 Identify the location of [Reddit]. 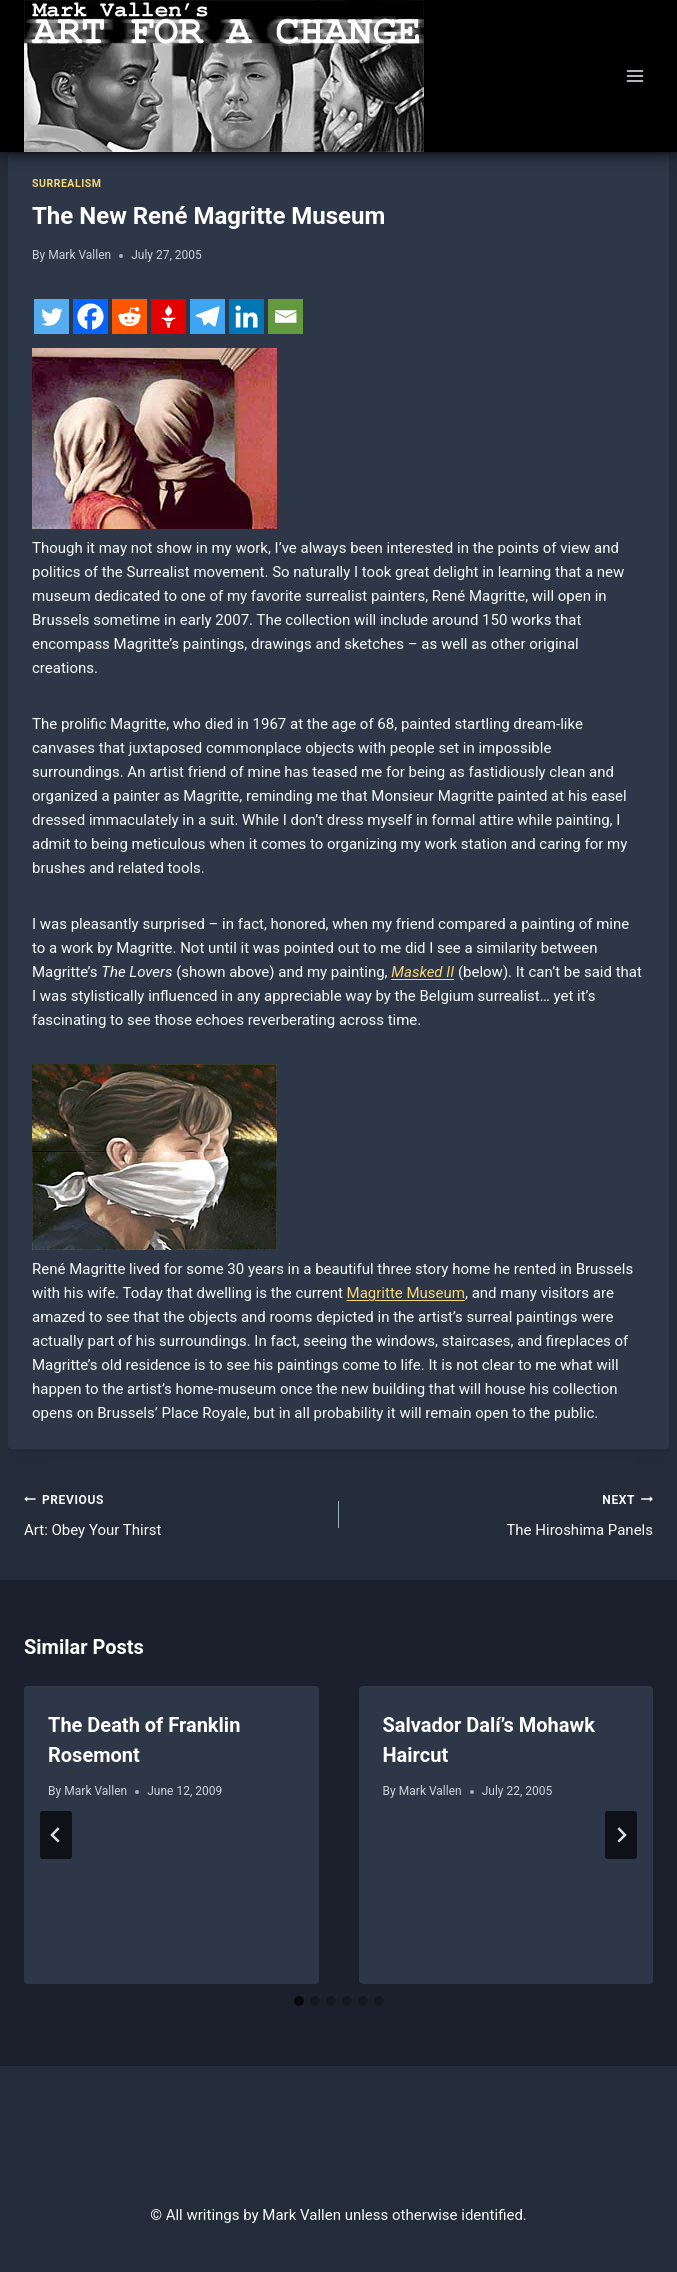
(129, 316).